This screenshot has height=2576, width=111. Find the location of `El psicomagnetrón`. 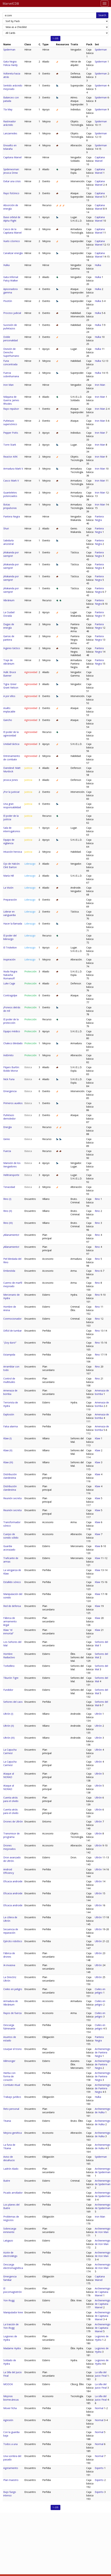

El psicomagnetrón is located at coordinates (12, 2290).